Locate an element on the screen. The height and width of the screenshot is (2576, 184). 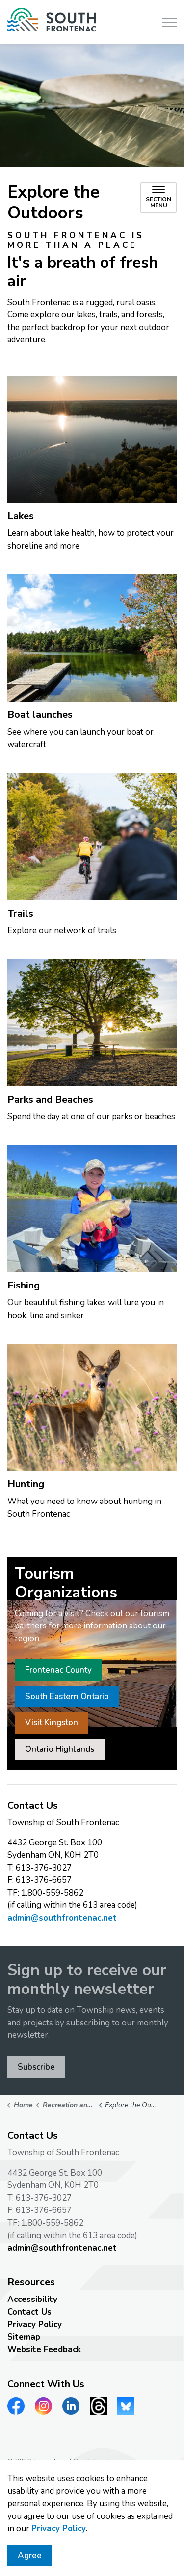
Visit Kingston is located at coordinates (51, 1723).